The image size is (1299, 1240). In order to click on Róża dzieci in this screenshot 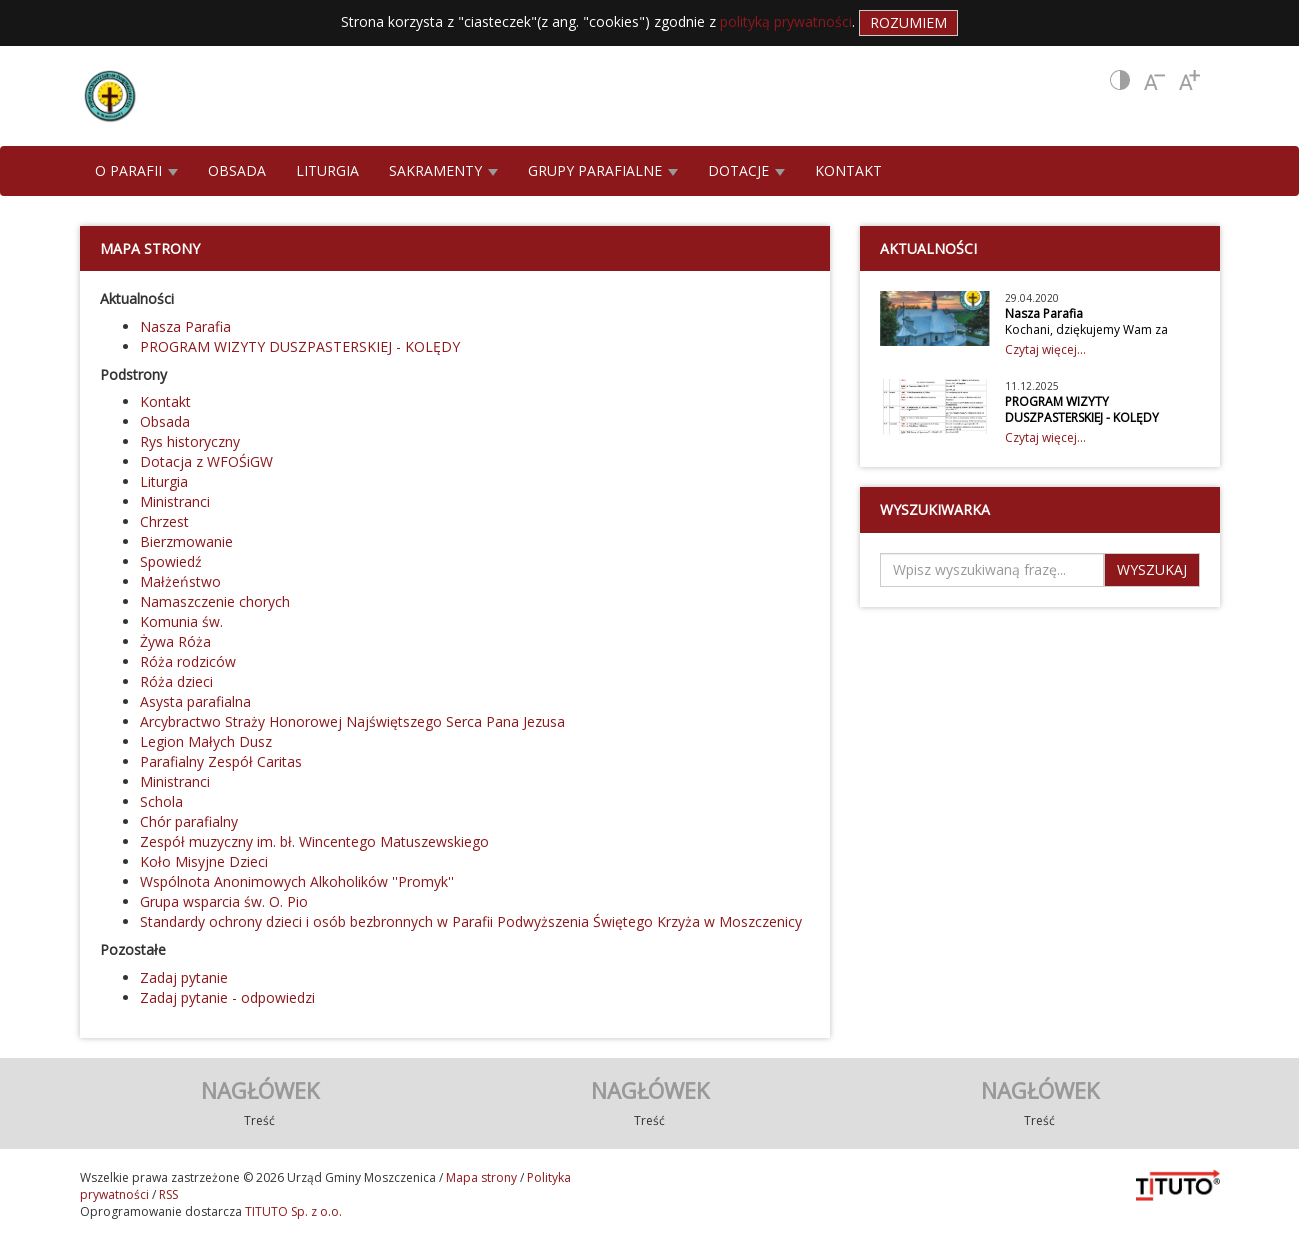, I will do `click(176, 681)`.